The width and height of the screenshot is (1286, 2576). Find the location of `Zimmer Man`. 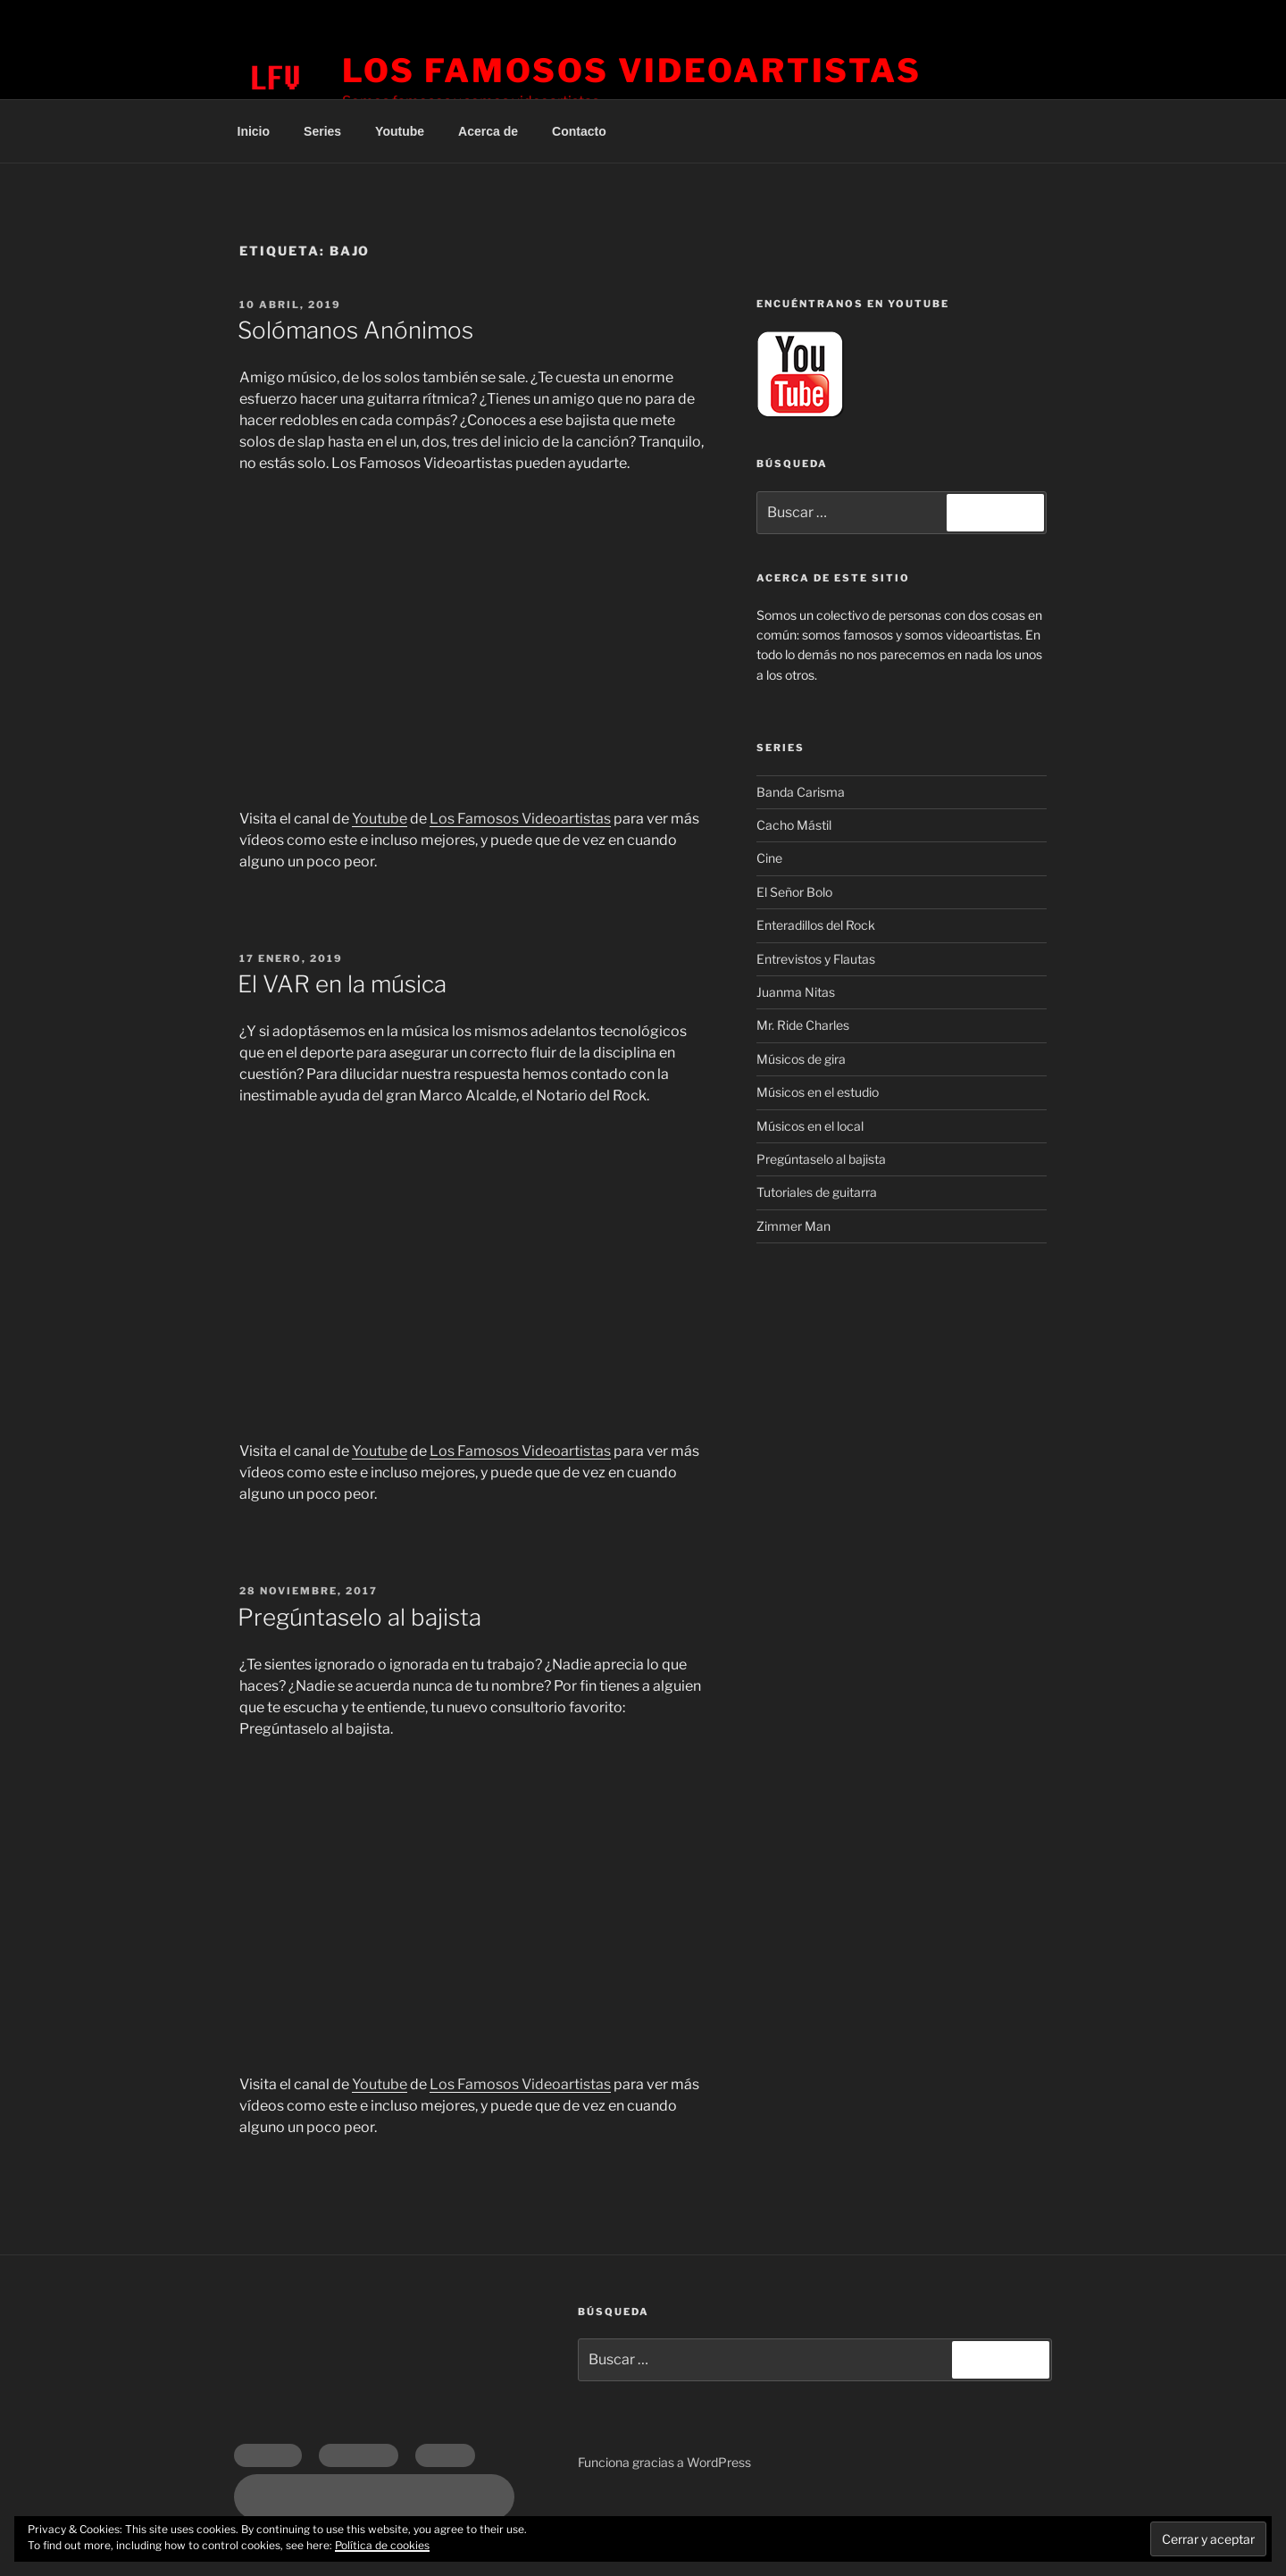

Zimmer Man is located at coordinates (793, 1226).